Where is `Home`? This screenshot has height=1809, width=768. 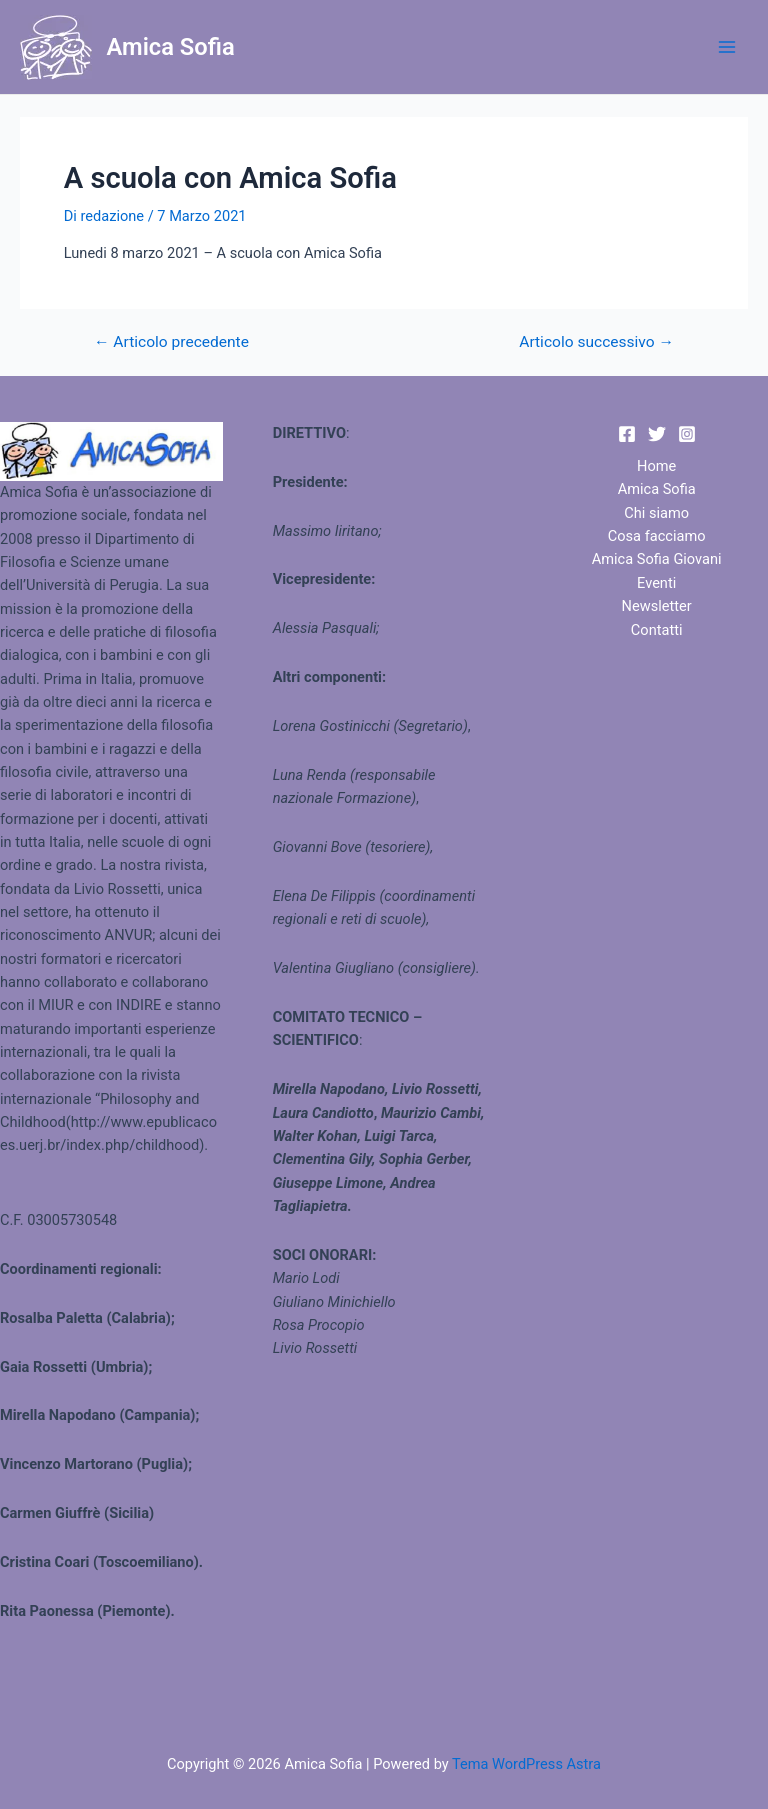 Home is located at coordinates (656, 466).